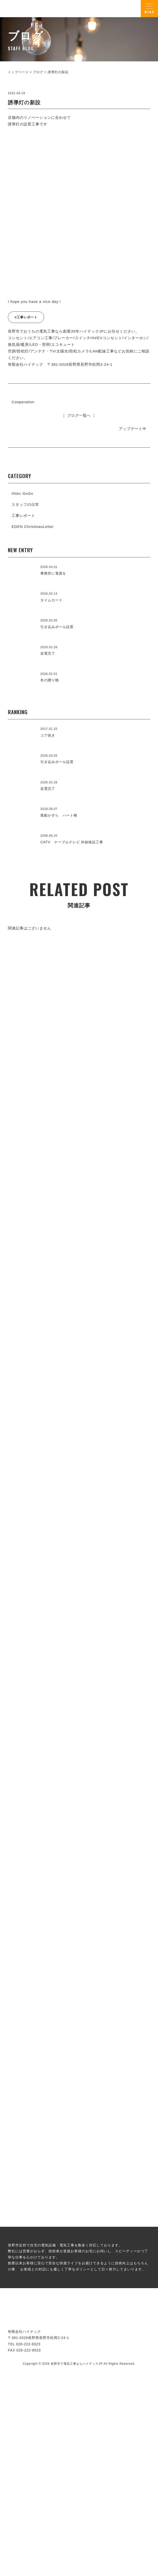  I want to click on Hitec GoGo, so click(22, 493).